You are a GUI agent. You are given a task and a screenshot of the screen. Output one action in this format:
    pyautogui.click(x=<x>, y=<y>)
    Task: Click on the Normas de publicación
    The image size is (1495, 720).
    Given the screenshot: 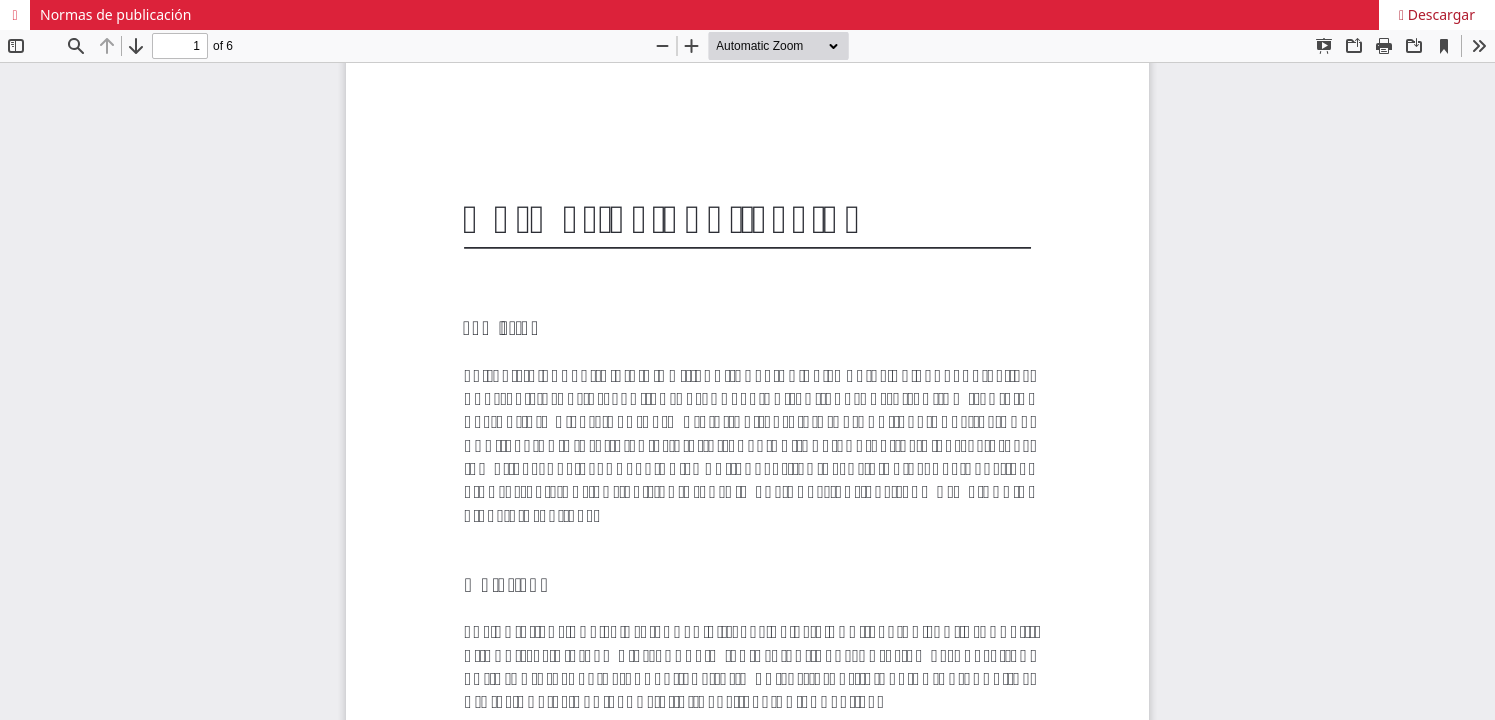 What is the action you would take?
    pyautogui.click(x=115, y=14)
    